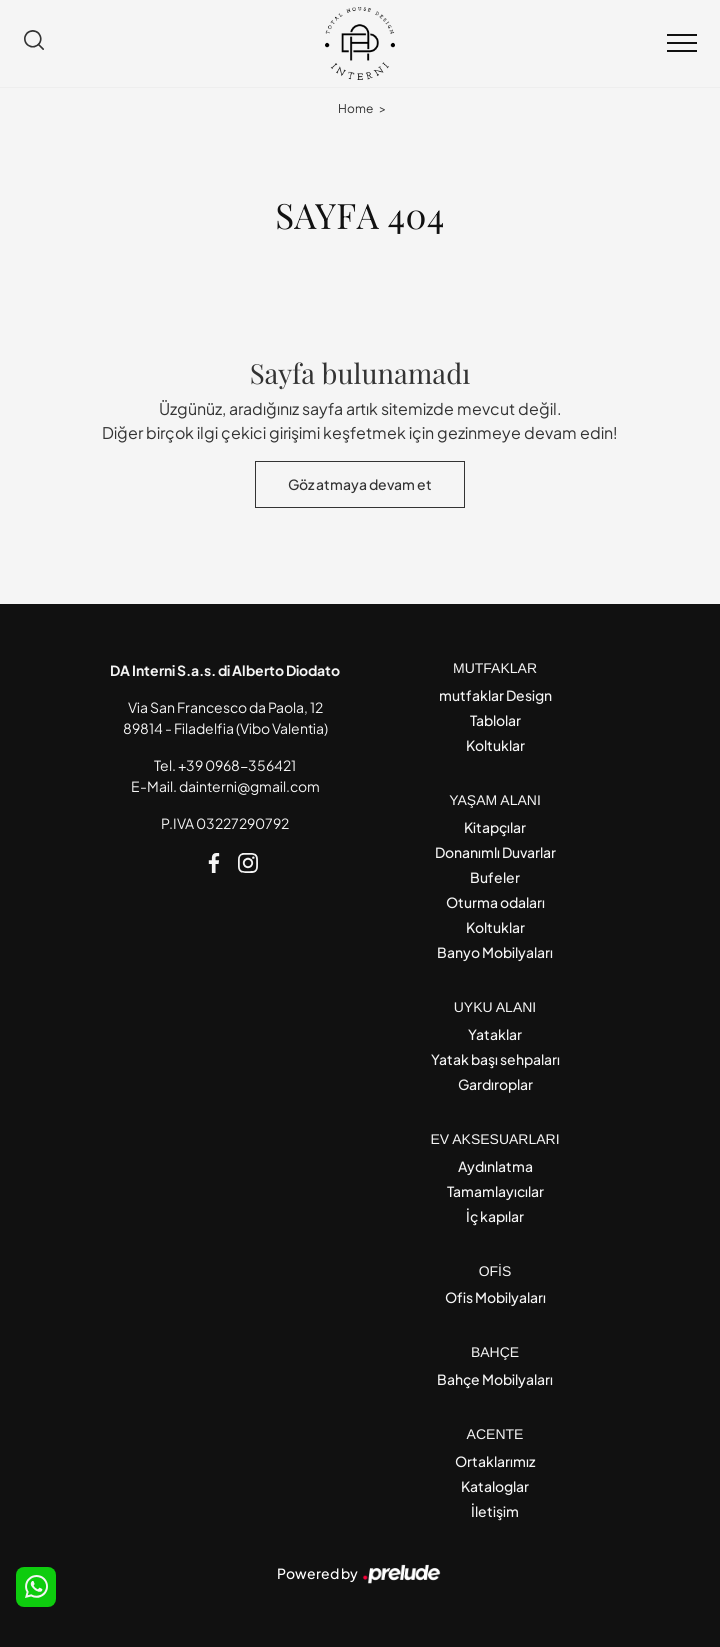 The width and height of the screenshot is (720, 1647). I want to click on Yatak başı sehpaları, so click(495, 1059).